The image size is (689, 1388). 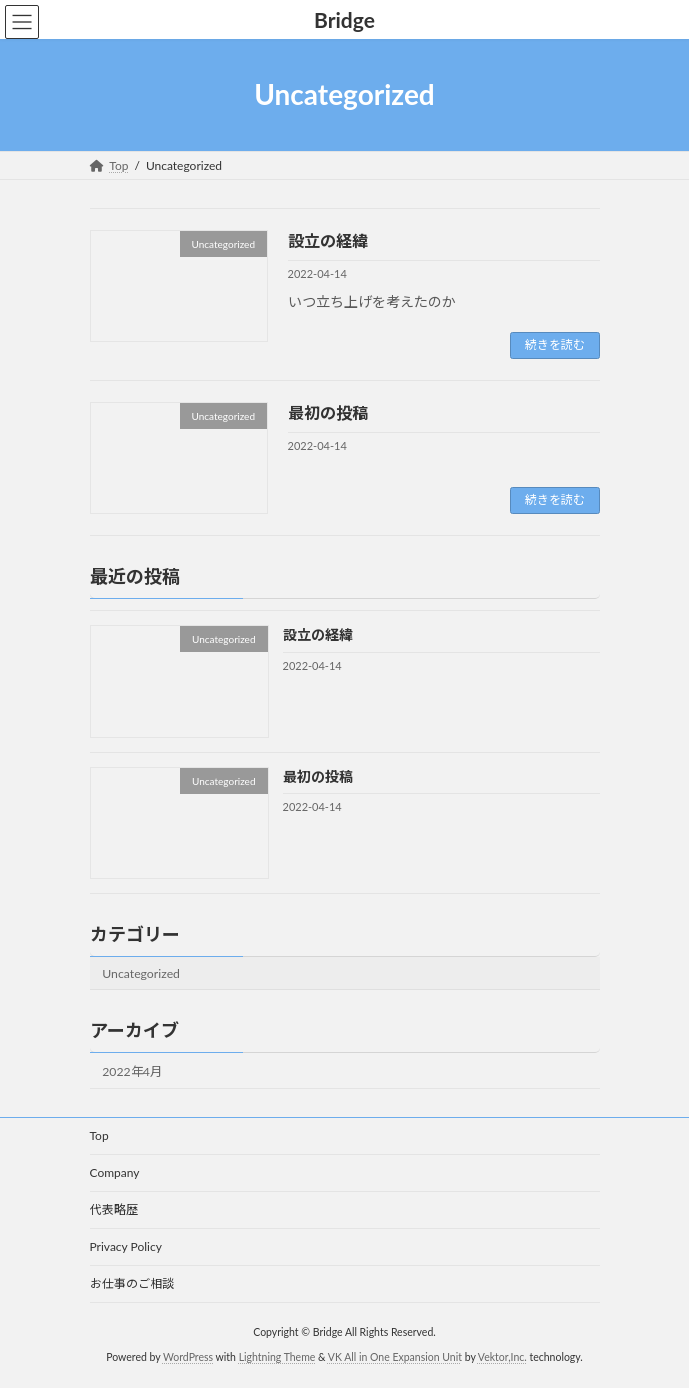 I want to click on Lightning Theme, so click(x=277, y=1357).